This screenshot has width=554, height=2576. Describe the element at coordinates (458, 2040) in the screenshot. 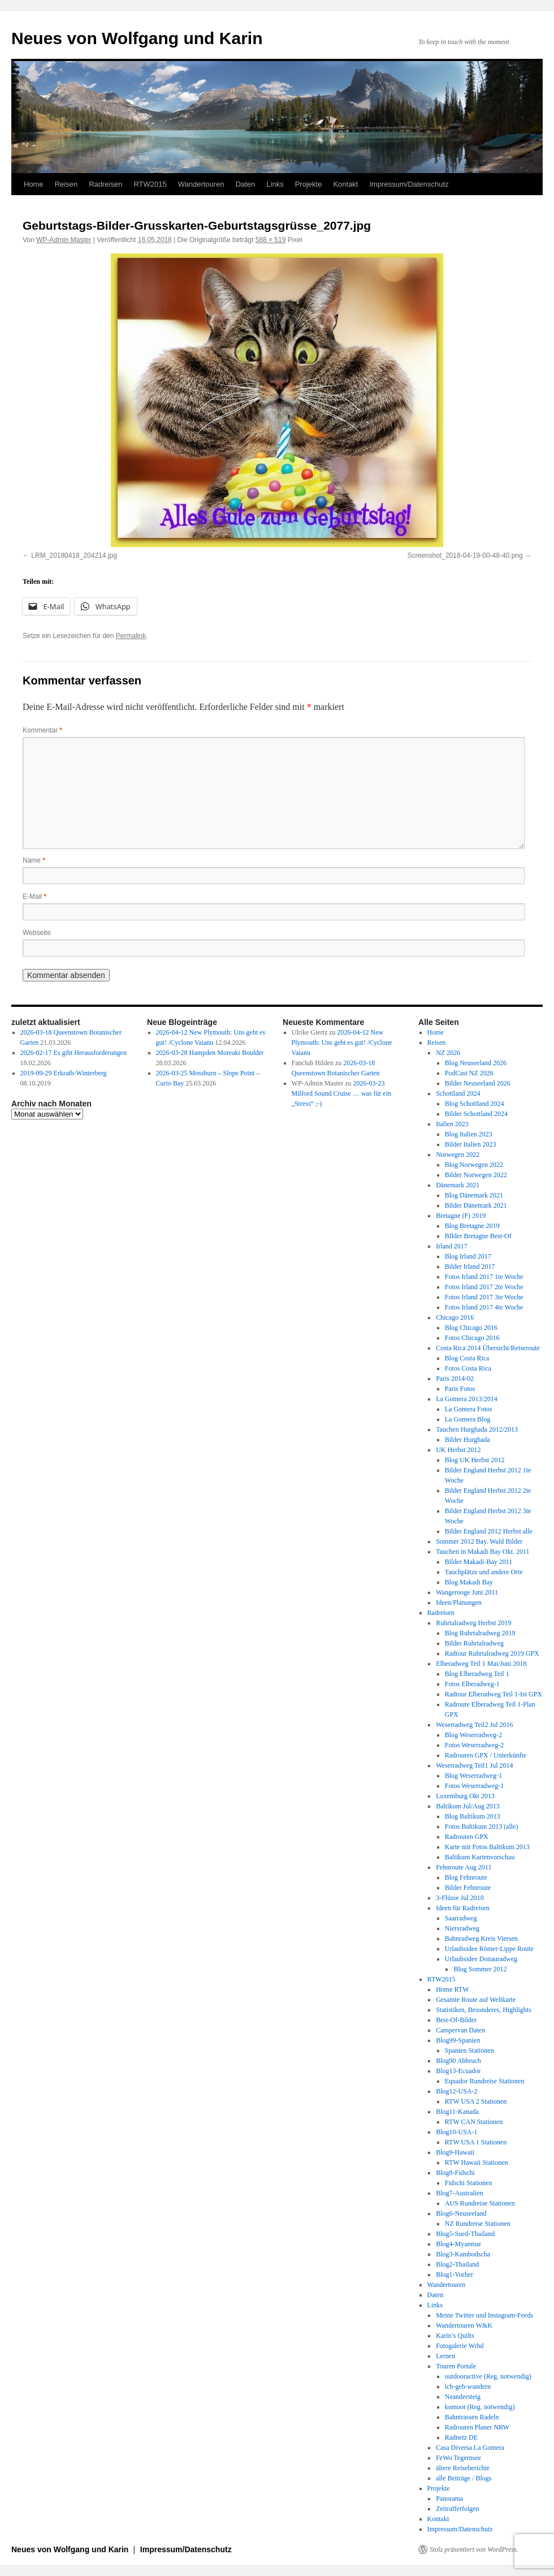

I see `Blog99-Spanien` at that location.